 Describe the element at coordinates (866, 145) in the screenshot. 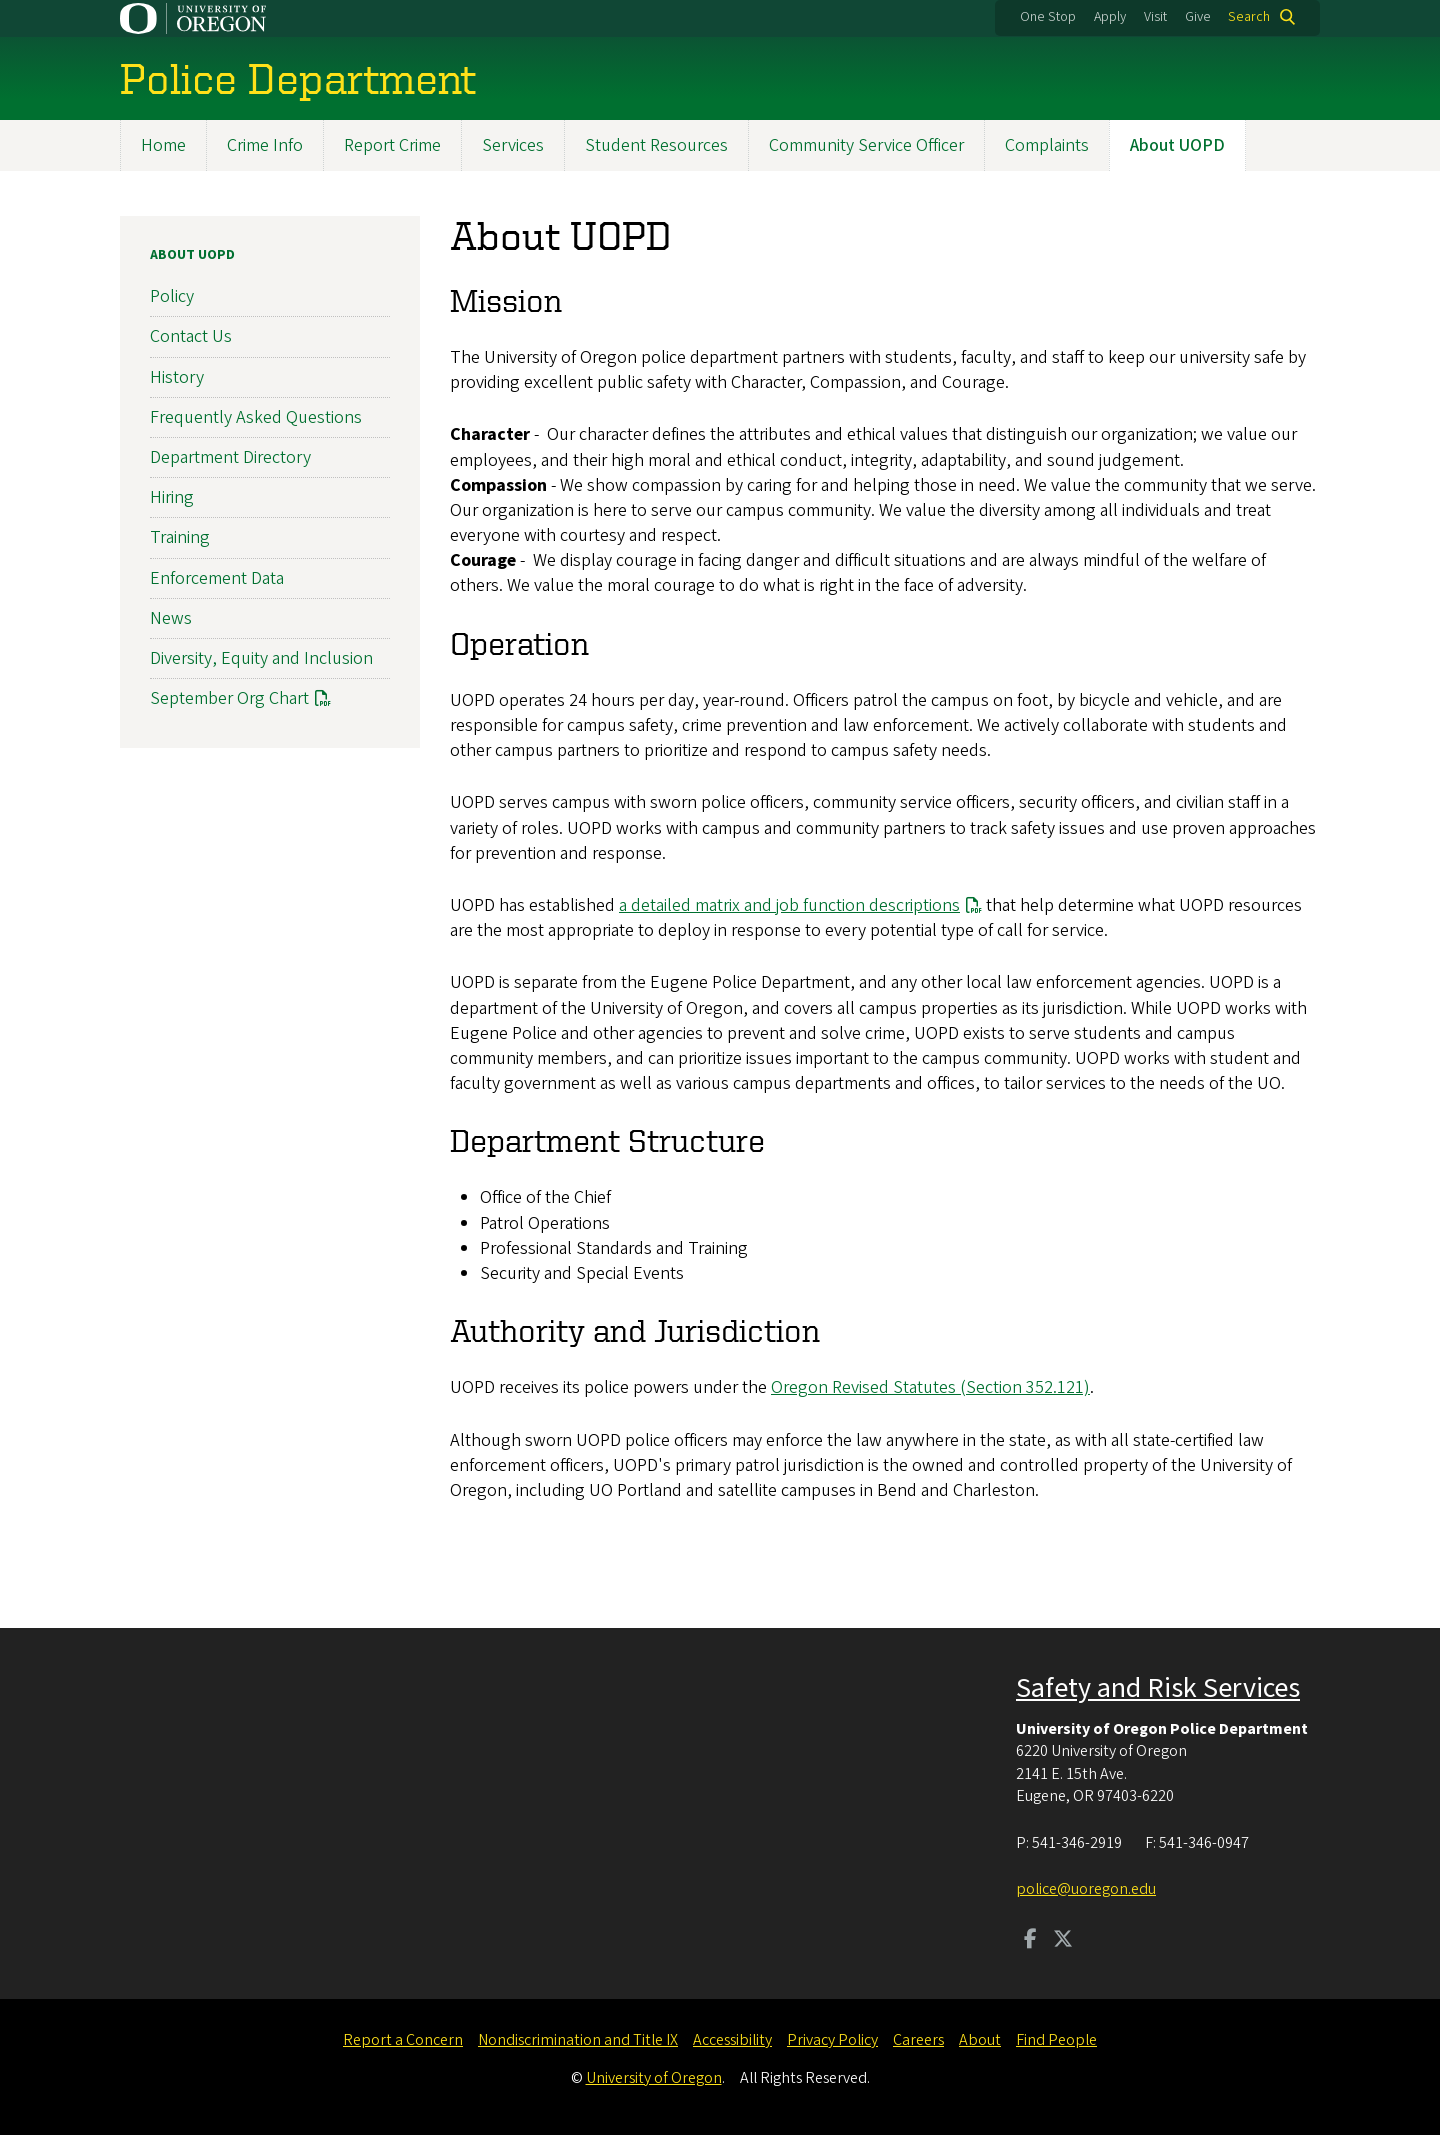

I see `Community Service Officer` at that location.